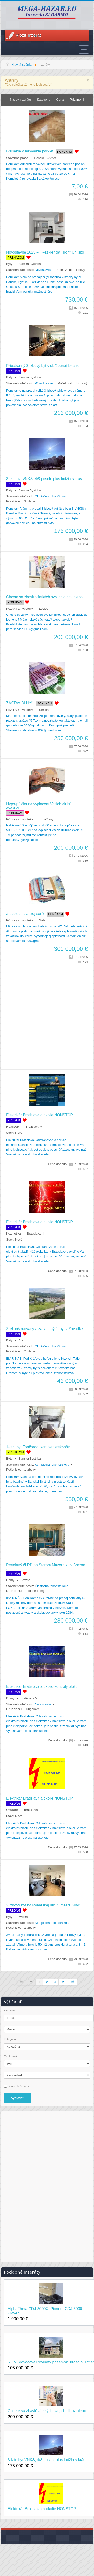 The height and width of the screenshot is (2576, 94). What do you see at coordinates (60, 99) in the screenshot?
I see `Cena` at bounding box center [60, 99].